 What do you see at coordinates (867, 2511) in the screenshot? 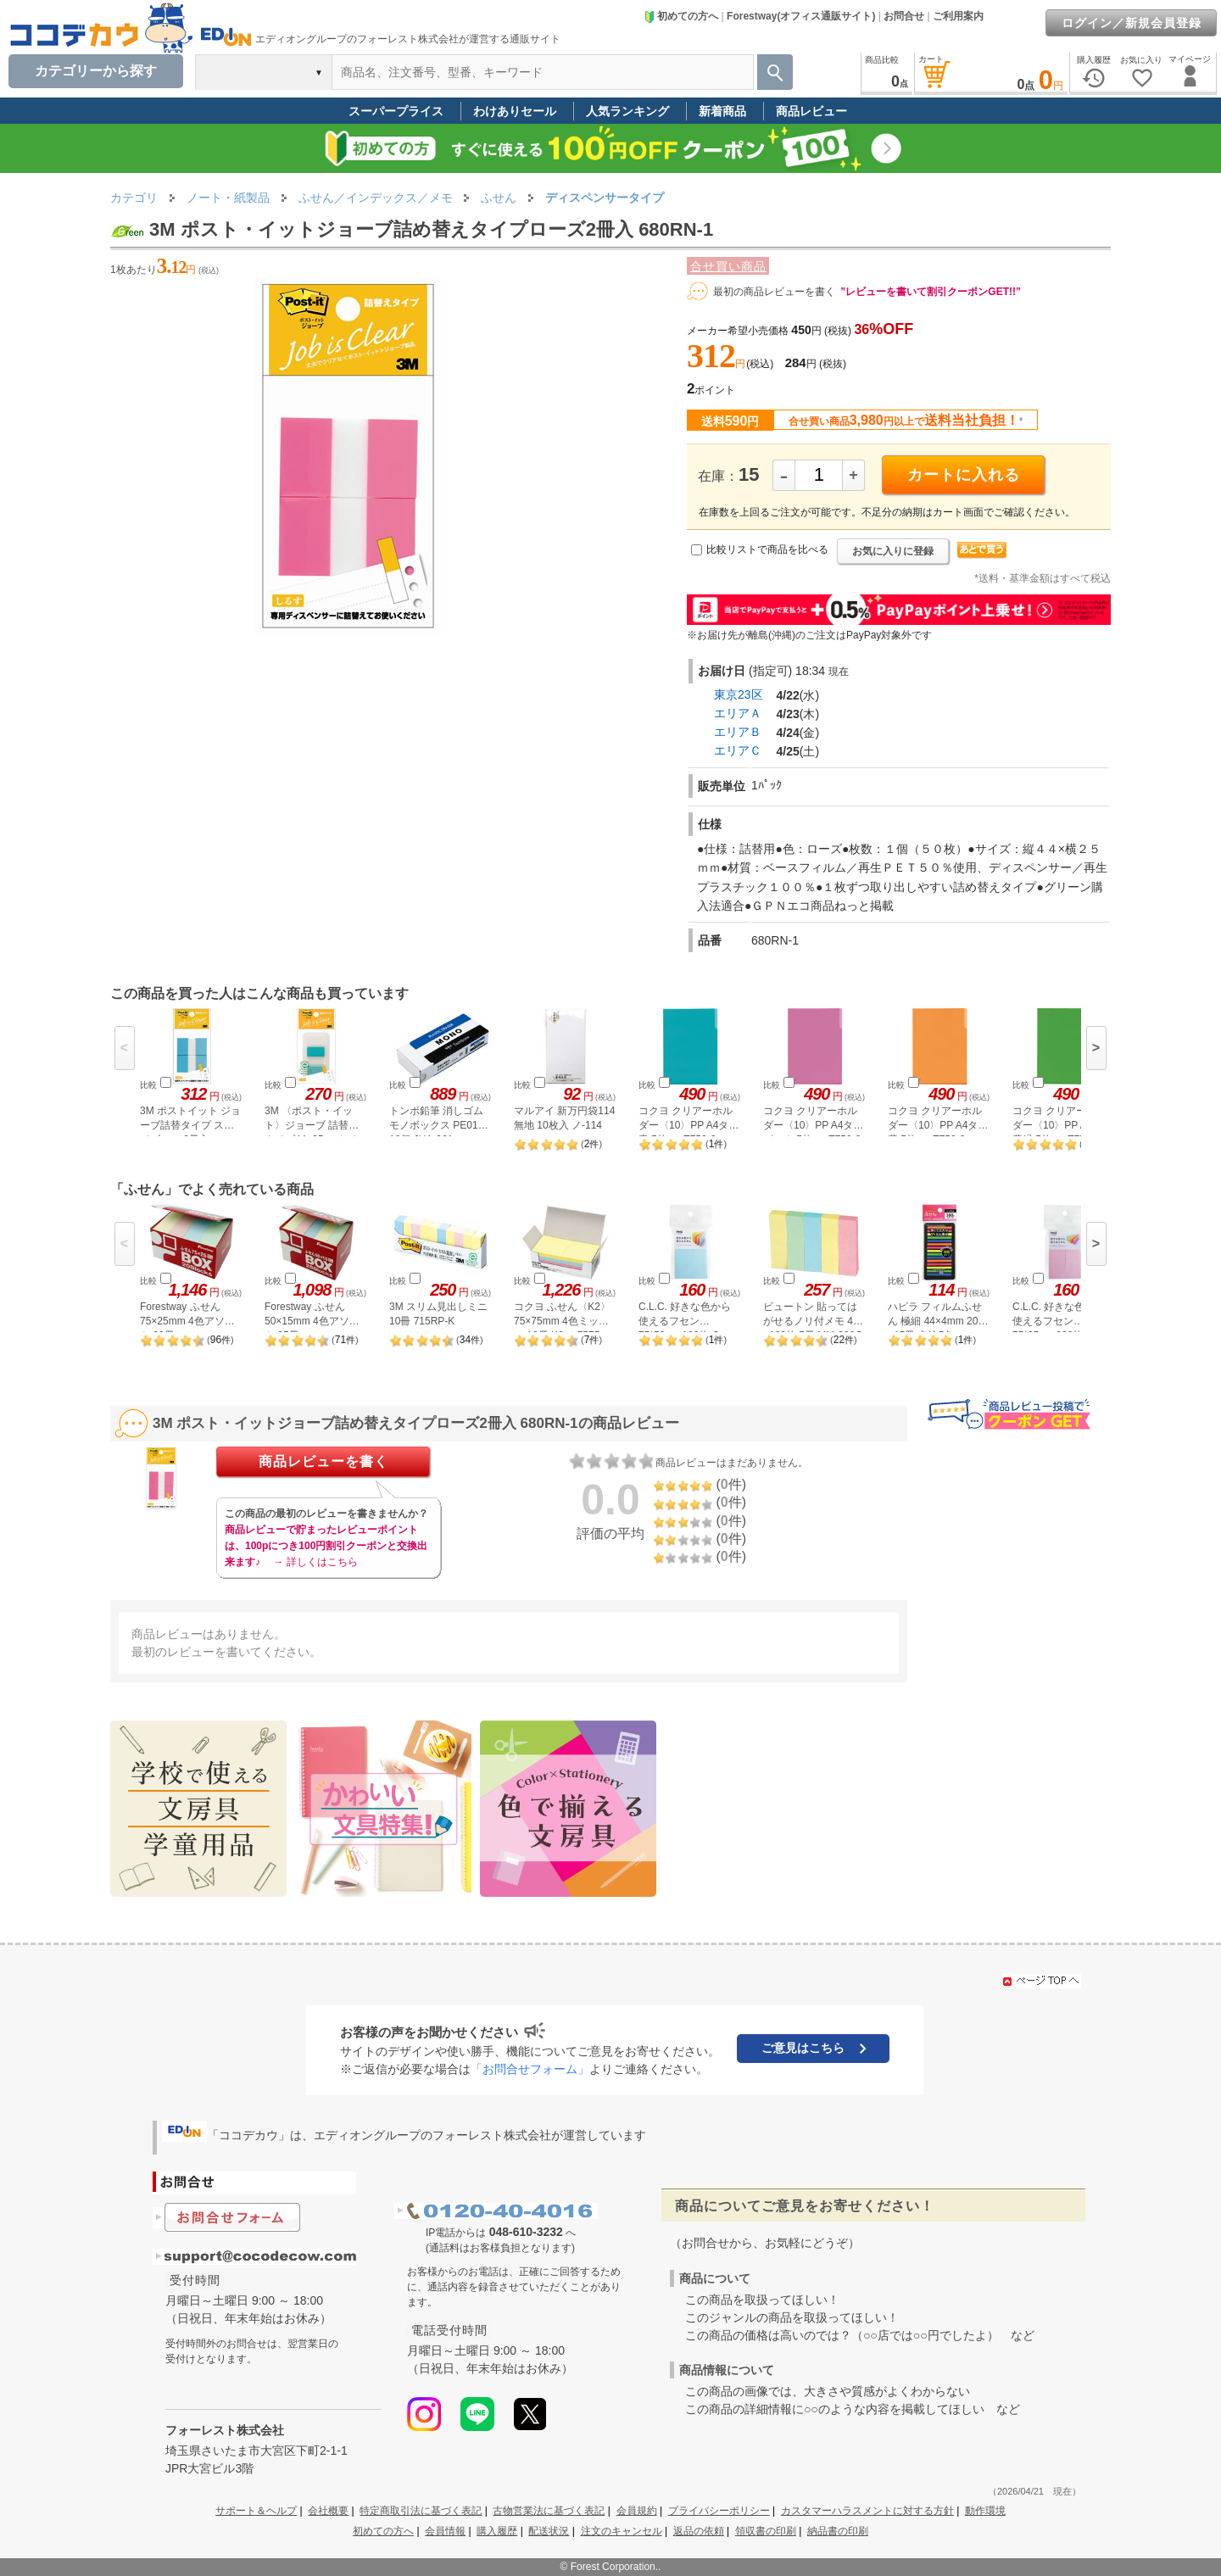
I see `カスタマーハラスメントに対する方針` at bounding box center [867, 2511].